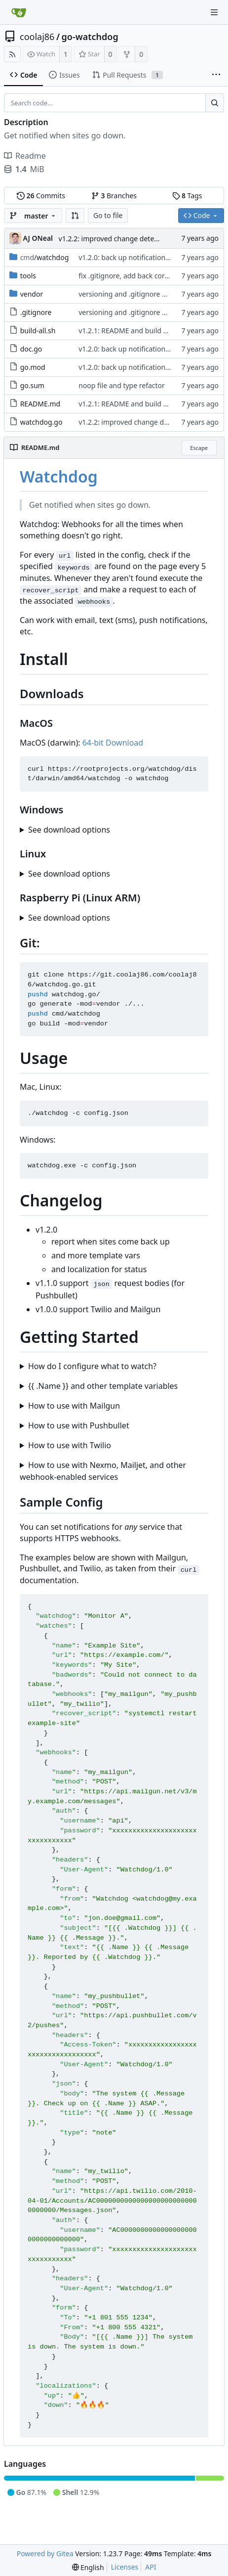 The image size is (228, 2576). I want to click on versioning and .gitignore updates, so click(133, 294).